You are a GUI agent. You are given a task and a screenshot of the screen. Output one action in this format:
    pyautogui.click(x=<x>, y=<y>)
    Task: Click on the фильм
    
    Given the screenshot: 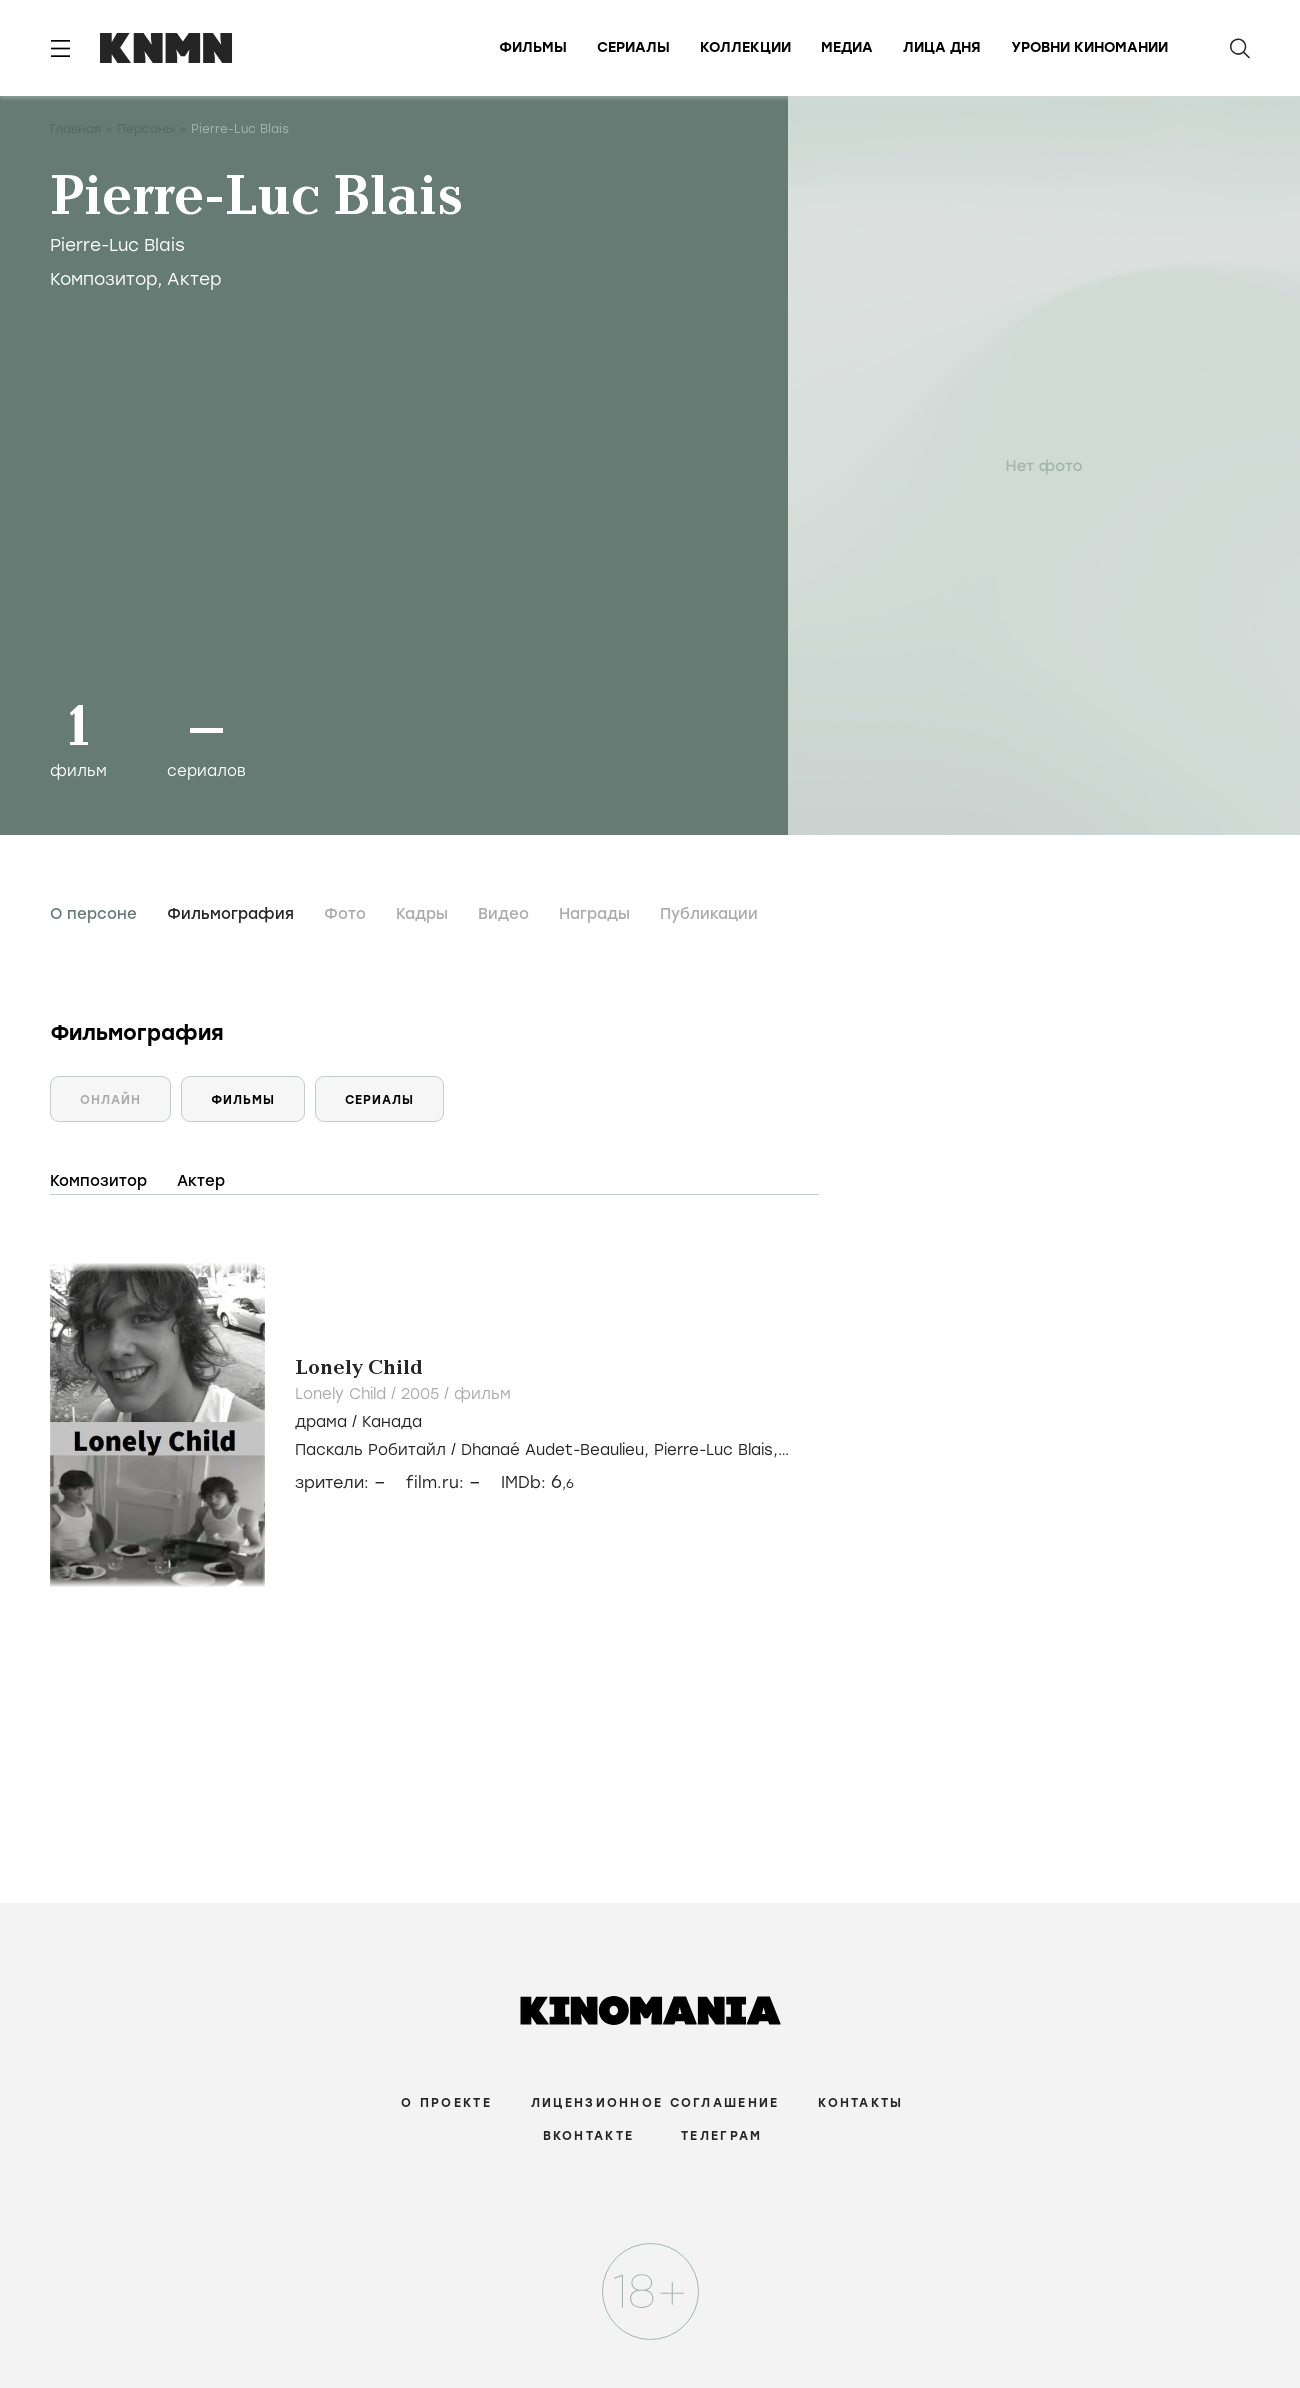 What is the action you would take?
    pyautogui.click(x=482, y=1394)
    